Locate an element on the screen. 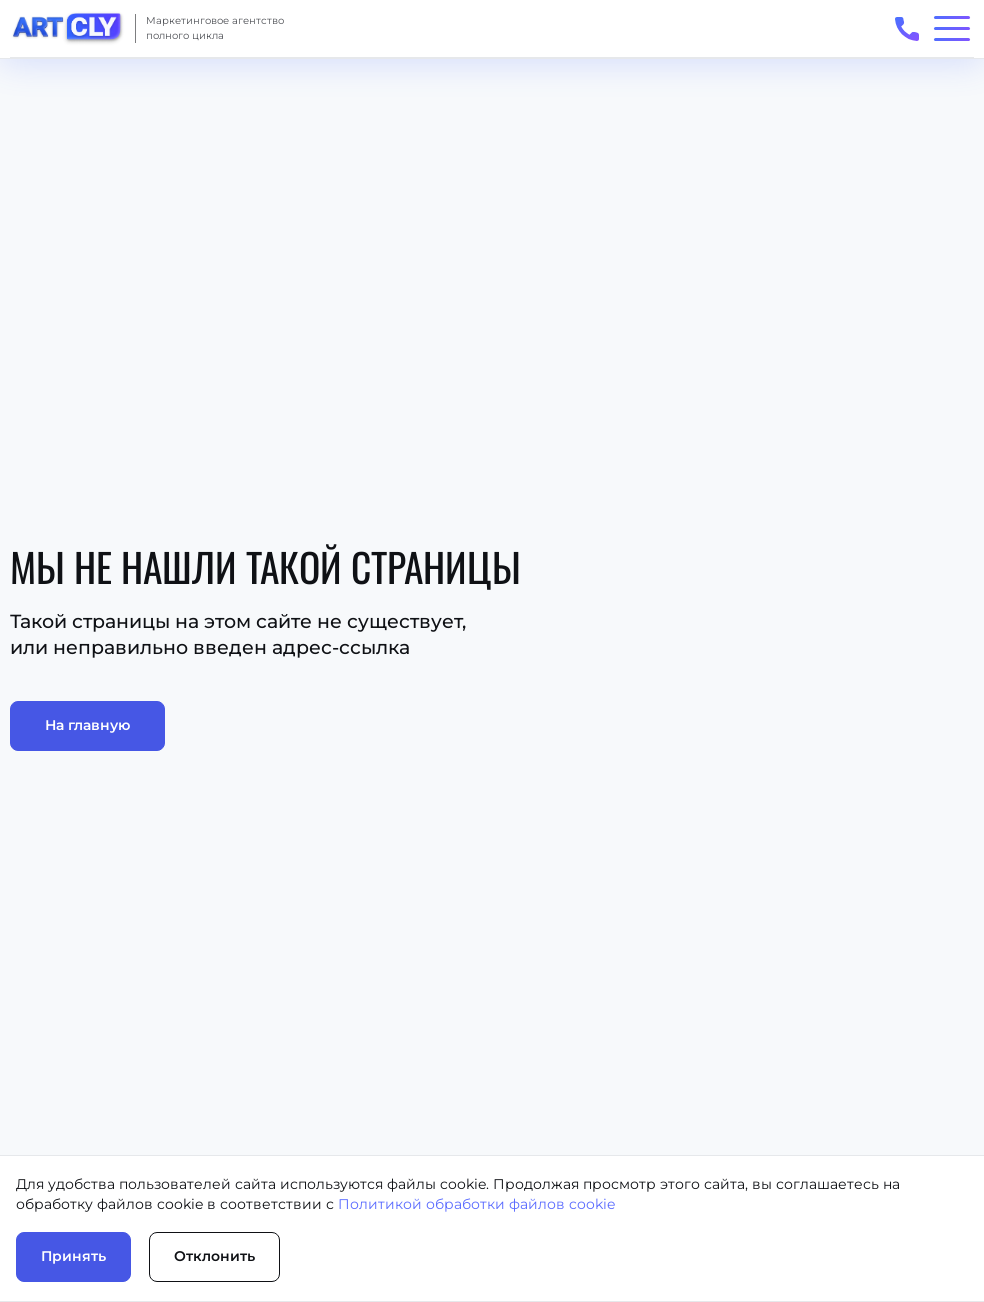 This screenshot has width=984, height=1302. [Открыть/закрыть меню] is located at coordinates (951, 28).